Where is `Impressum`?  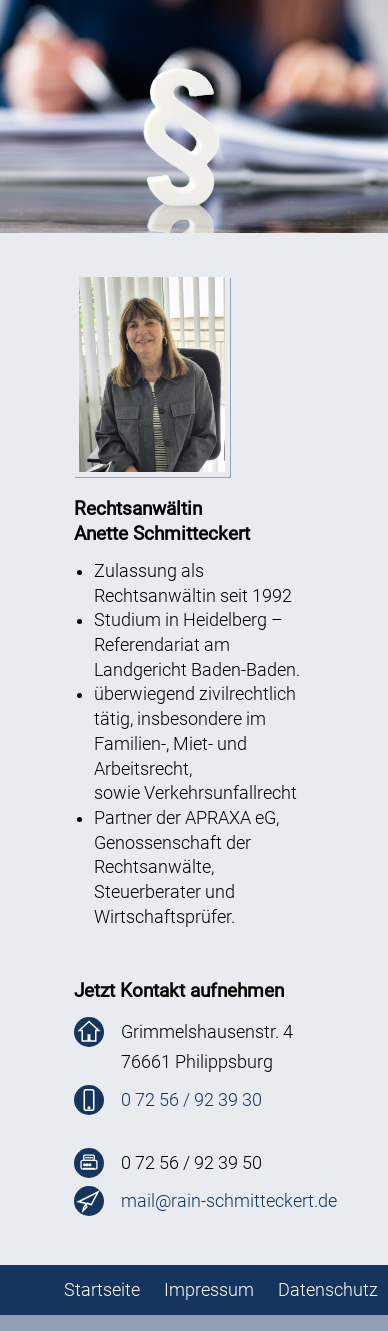
Impressum is located at coordinates (209, 1290).